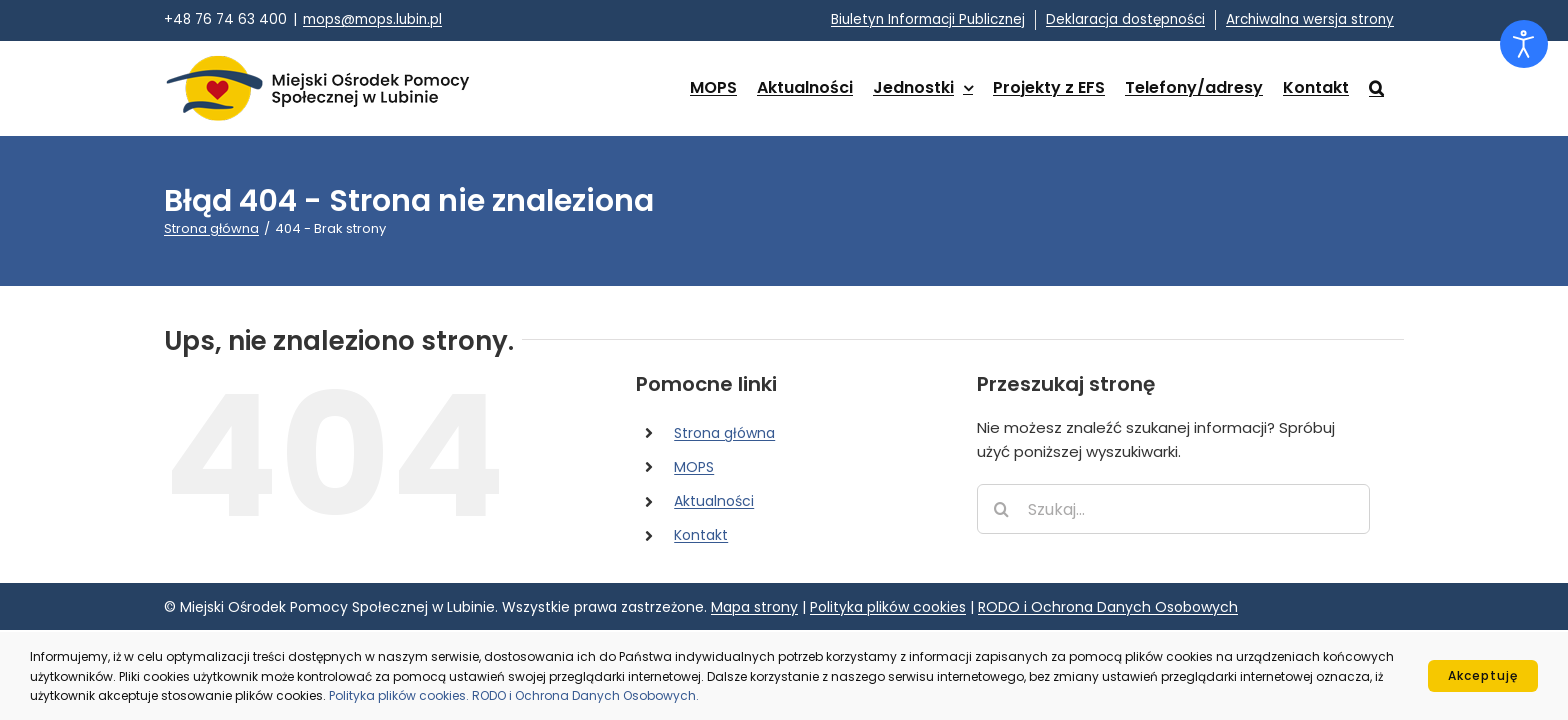 The height and width of the screenshot is (720, 1568). What do you see at coordinates (724, 433) in the screenshot?
I see `Strona główna` at bounding box center [724, 433].